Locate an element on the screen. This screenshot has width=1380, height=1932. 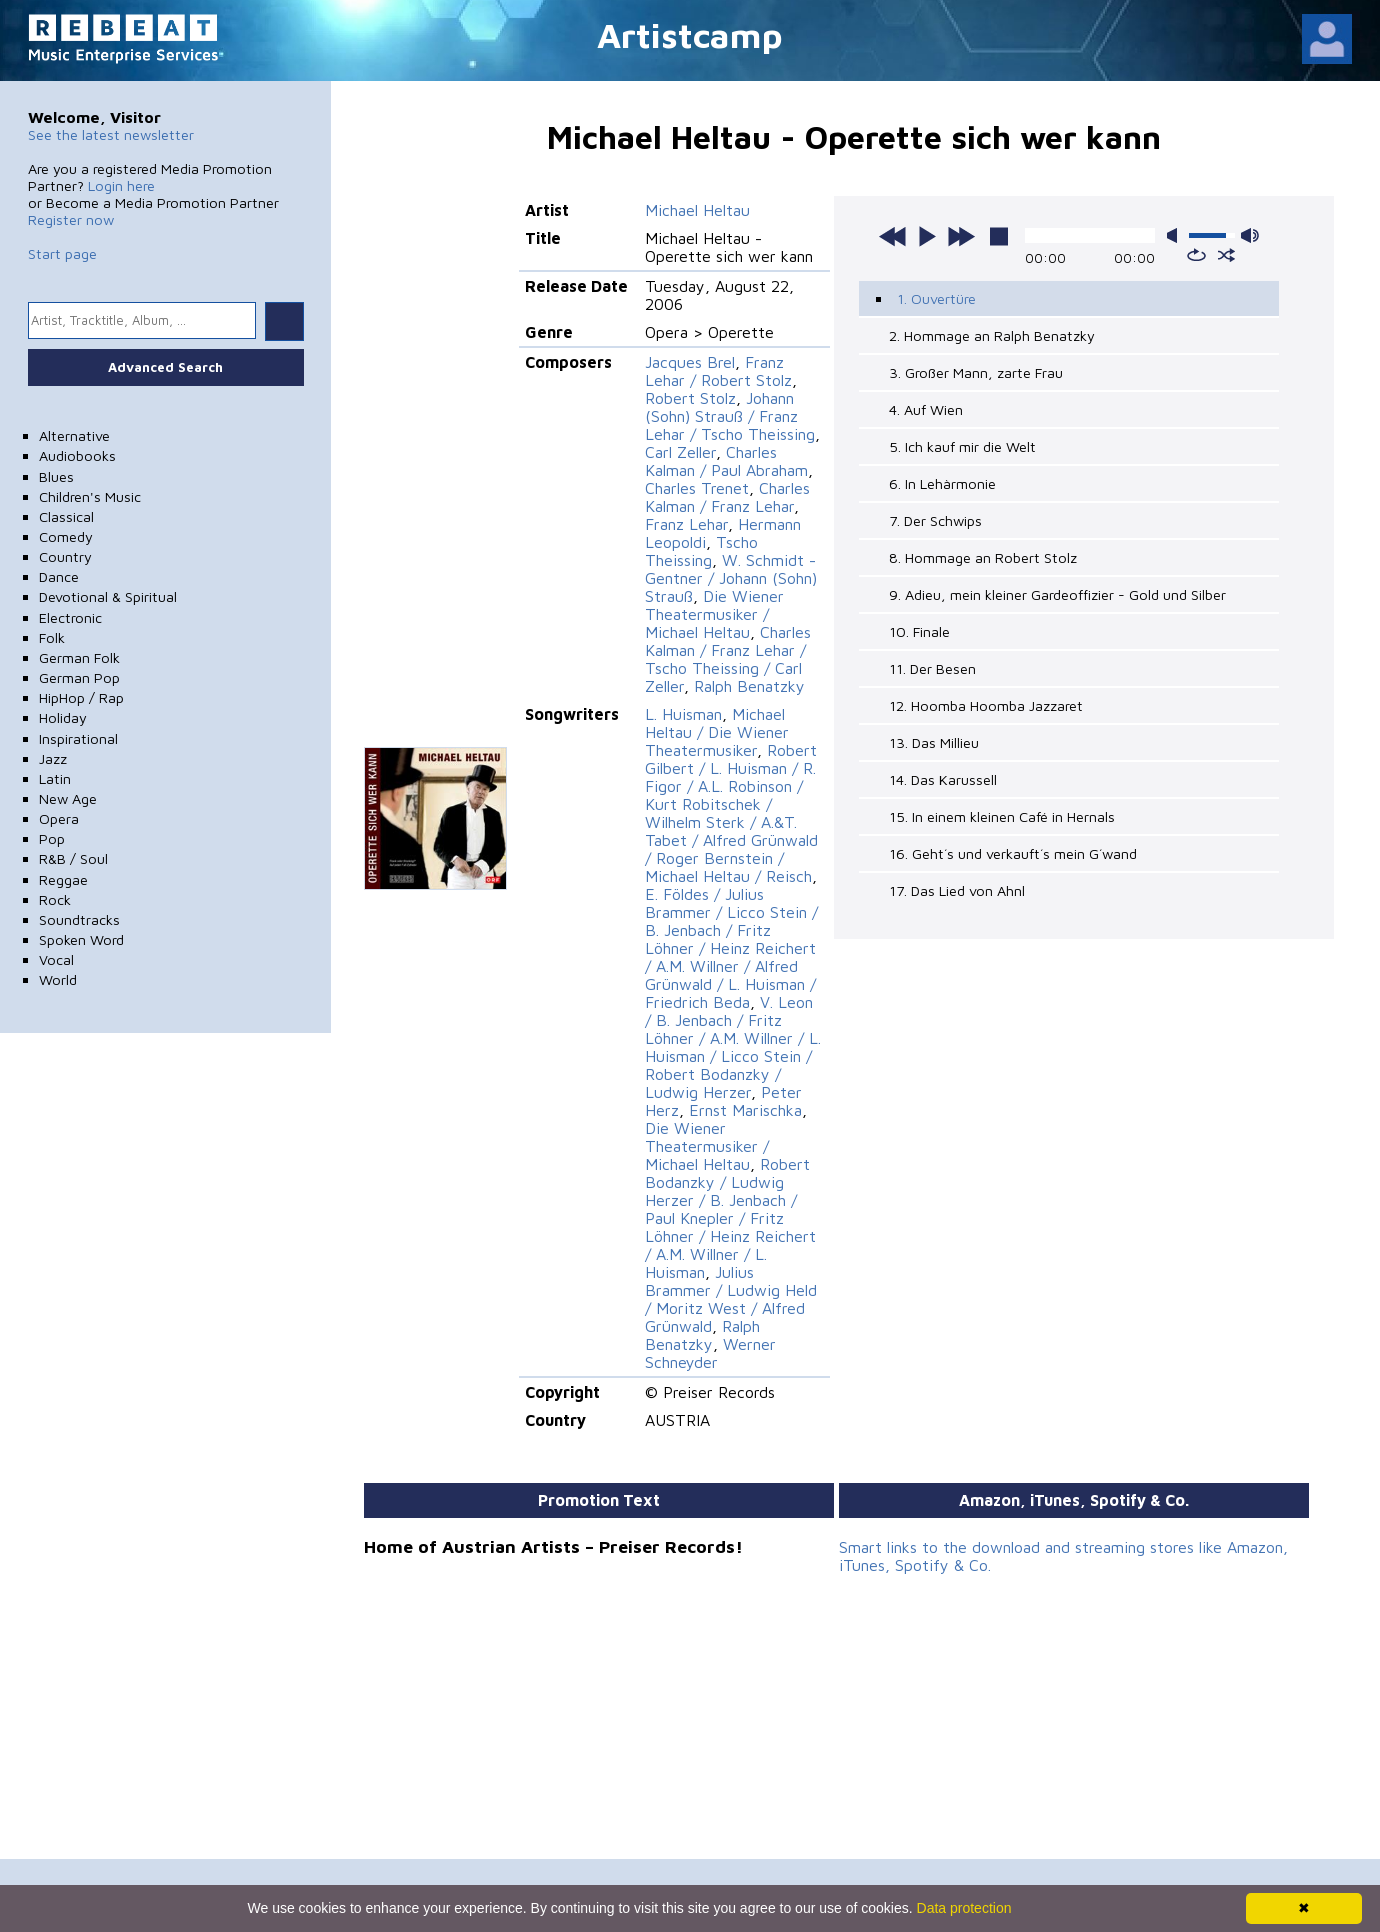
Children's Music is located at coordinates (90, 496).